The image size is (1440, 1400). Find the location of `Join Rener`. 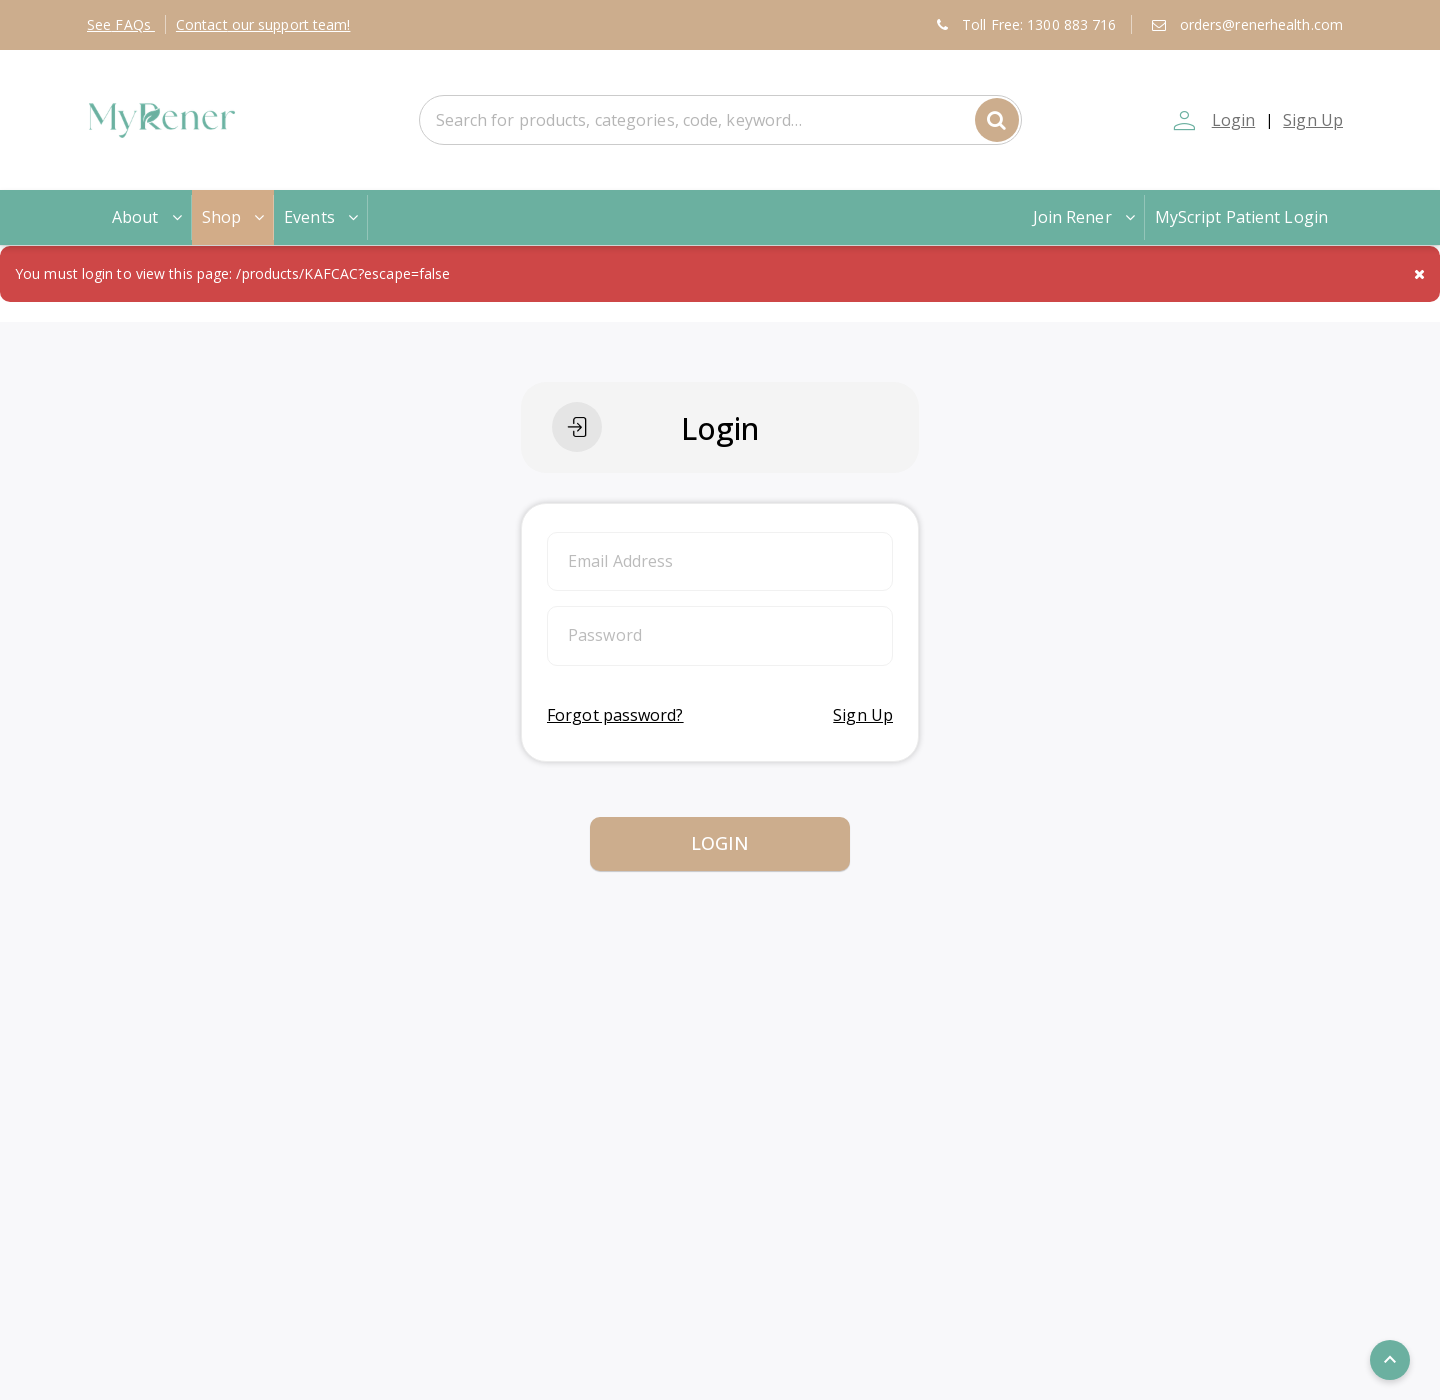

Join Rener is located at coordinates (1086, 217).